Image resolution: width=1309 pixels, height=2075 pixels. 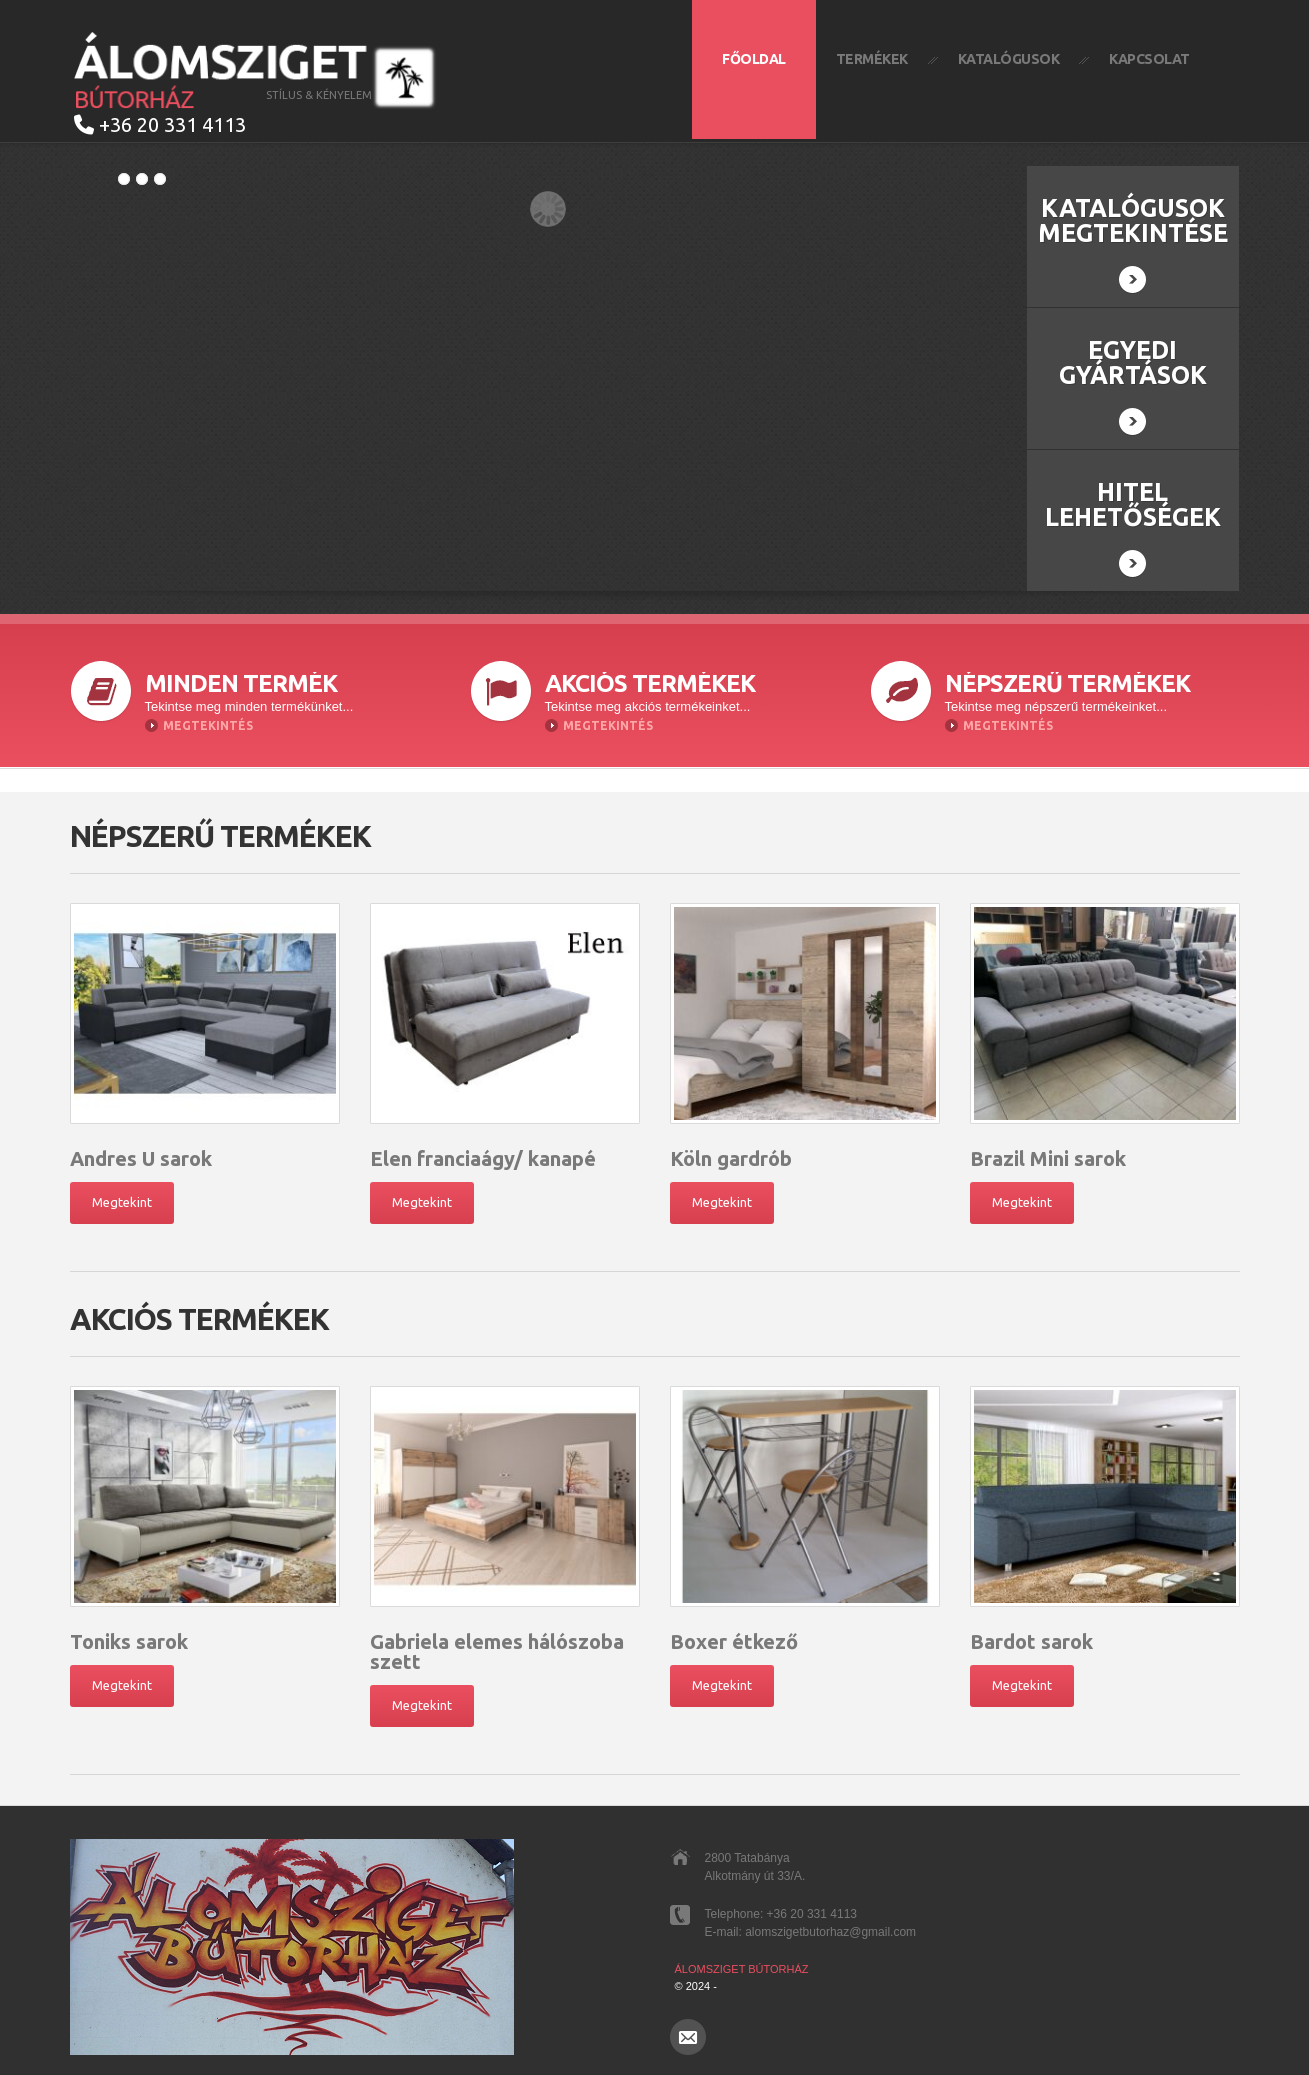 I want to click on Andres U sarok, so click(x=141, y=1158).